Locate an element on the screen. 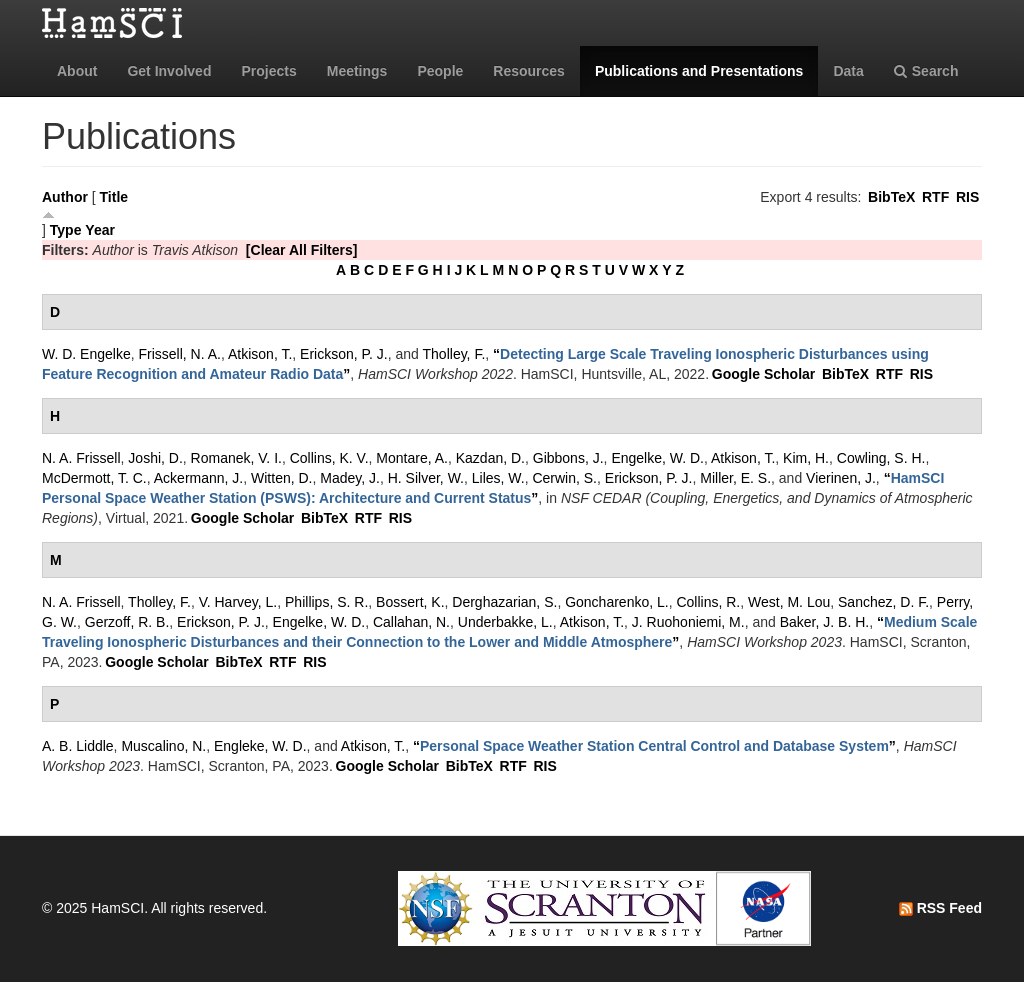  Type is located at coordinates (66, 230).